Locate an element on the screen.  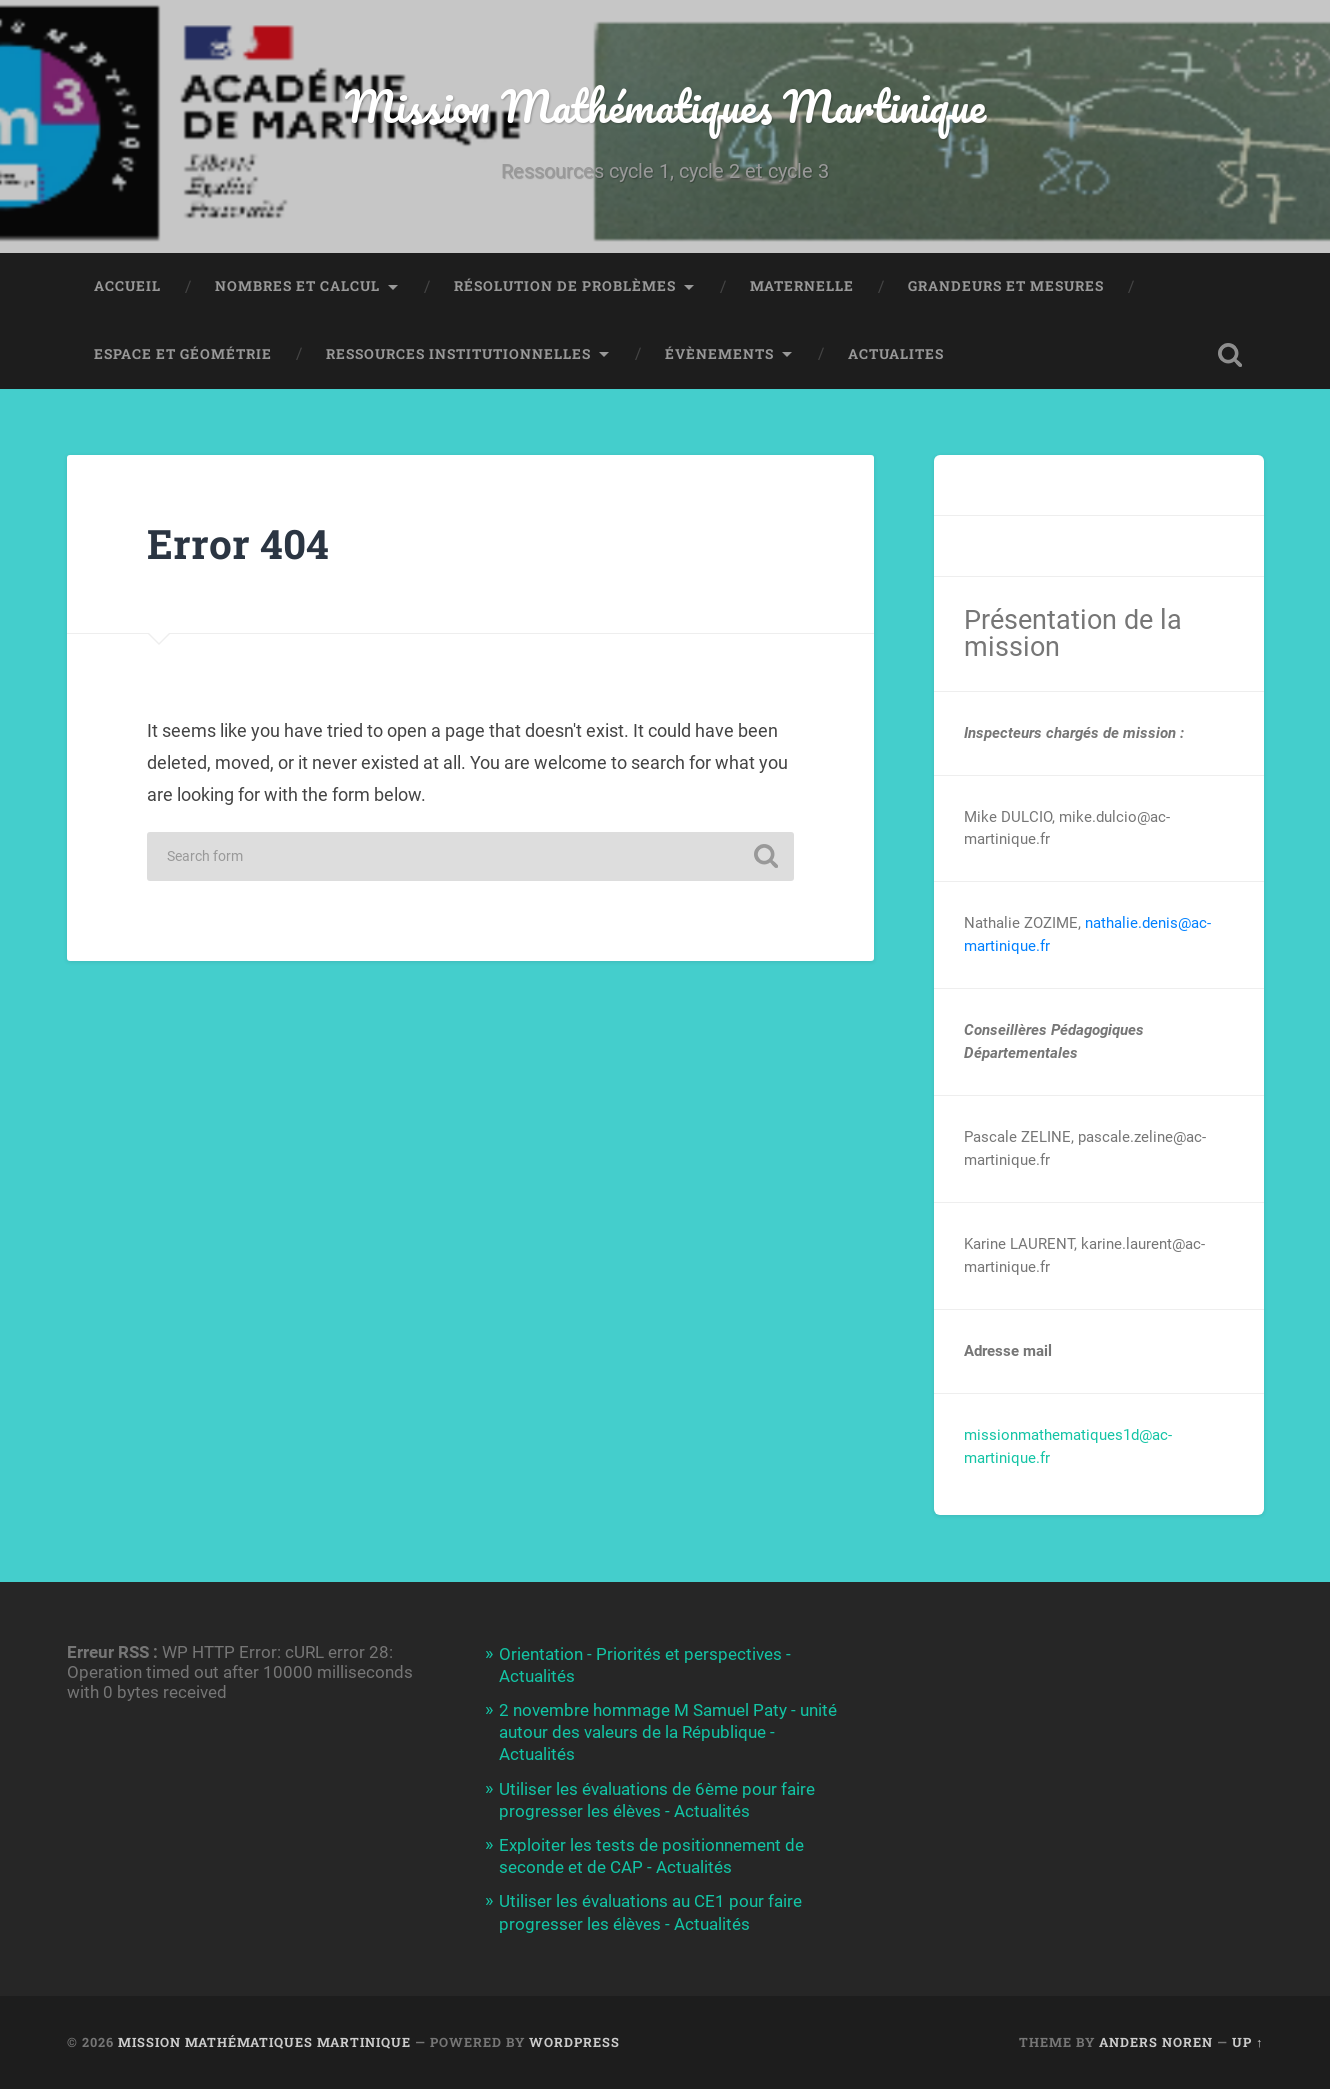
Espace et Géométrie is located at coordinates (183, 354).